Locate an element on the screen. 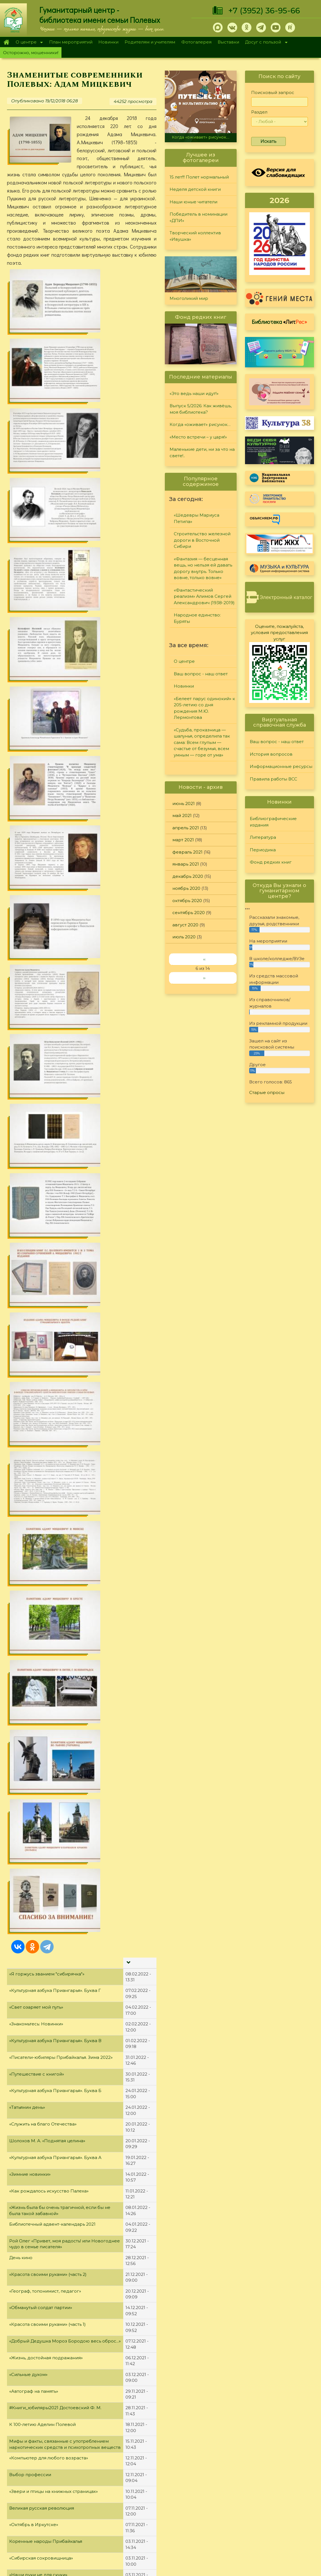 This screenshot has width=321, height=2576. #Книги_юбиляры2021 is located at coordinates (33, 1909).